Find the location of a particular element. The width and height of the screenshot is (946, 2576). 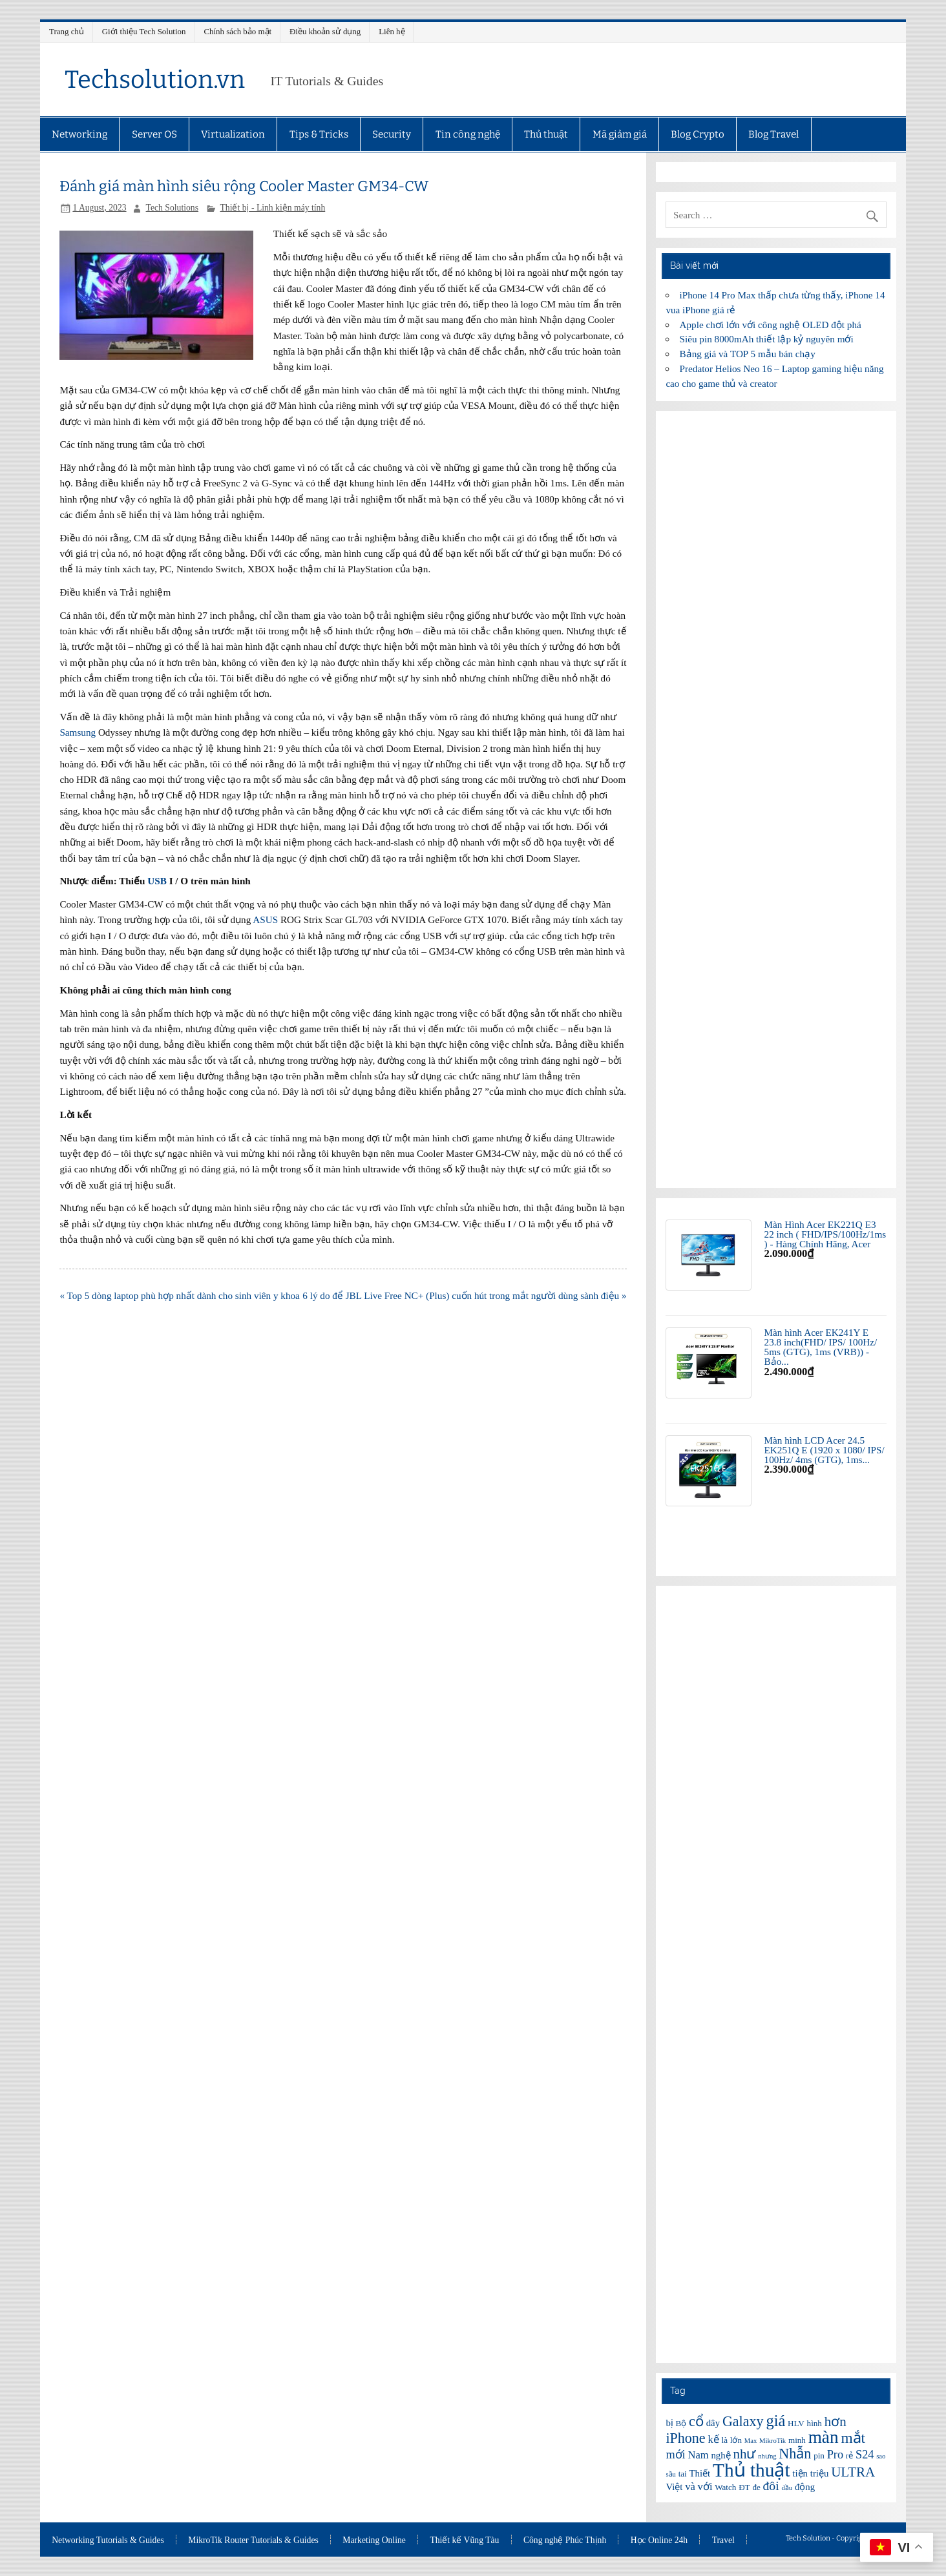

Marketing Online is located at coordinates (374, 2540).